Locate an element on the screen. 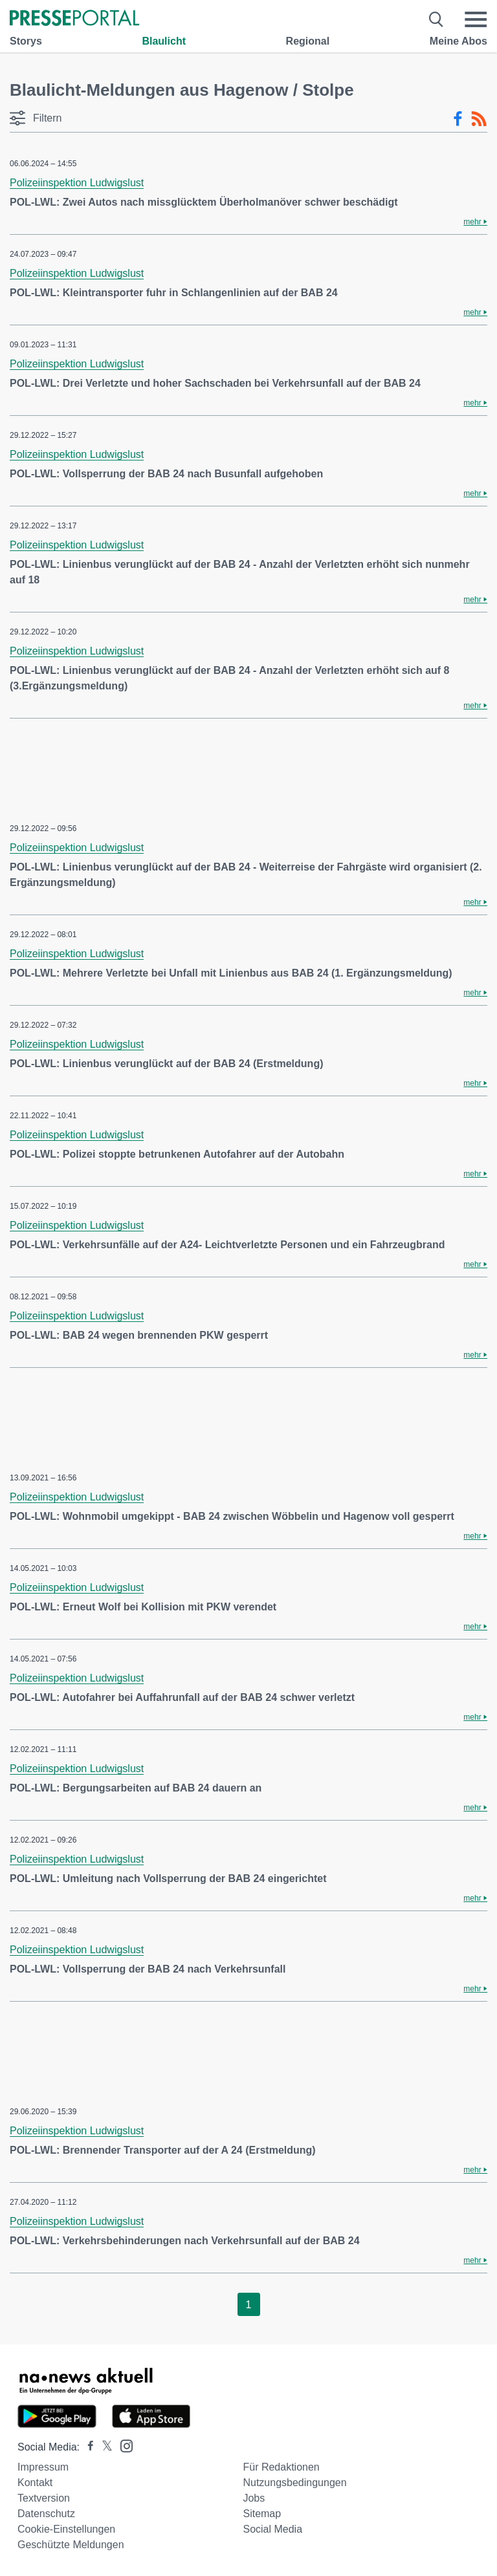 The width and height of the screenshot is (497, 2576). [RSS-Feed] is located at coordinates (478, 119).